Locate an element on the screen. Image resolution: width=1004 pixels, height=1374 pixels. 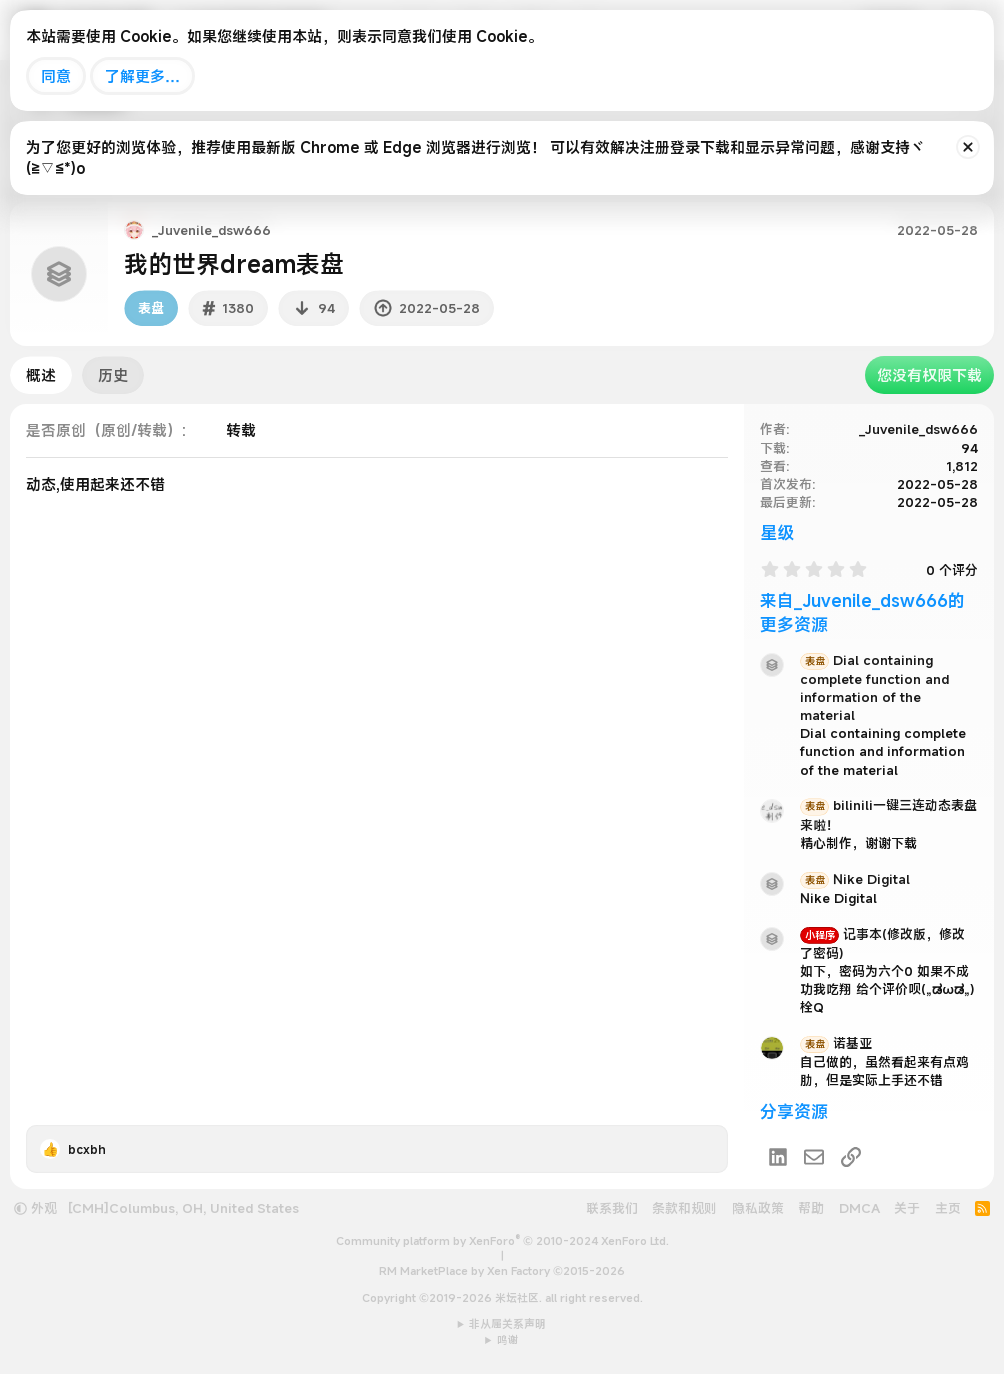
外观 [button] is located at coordinates (35, 1208).